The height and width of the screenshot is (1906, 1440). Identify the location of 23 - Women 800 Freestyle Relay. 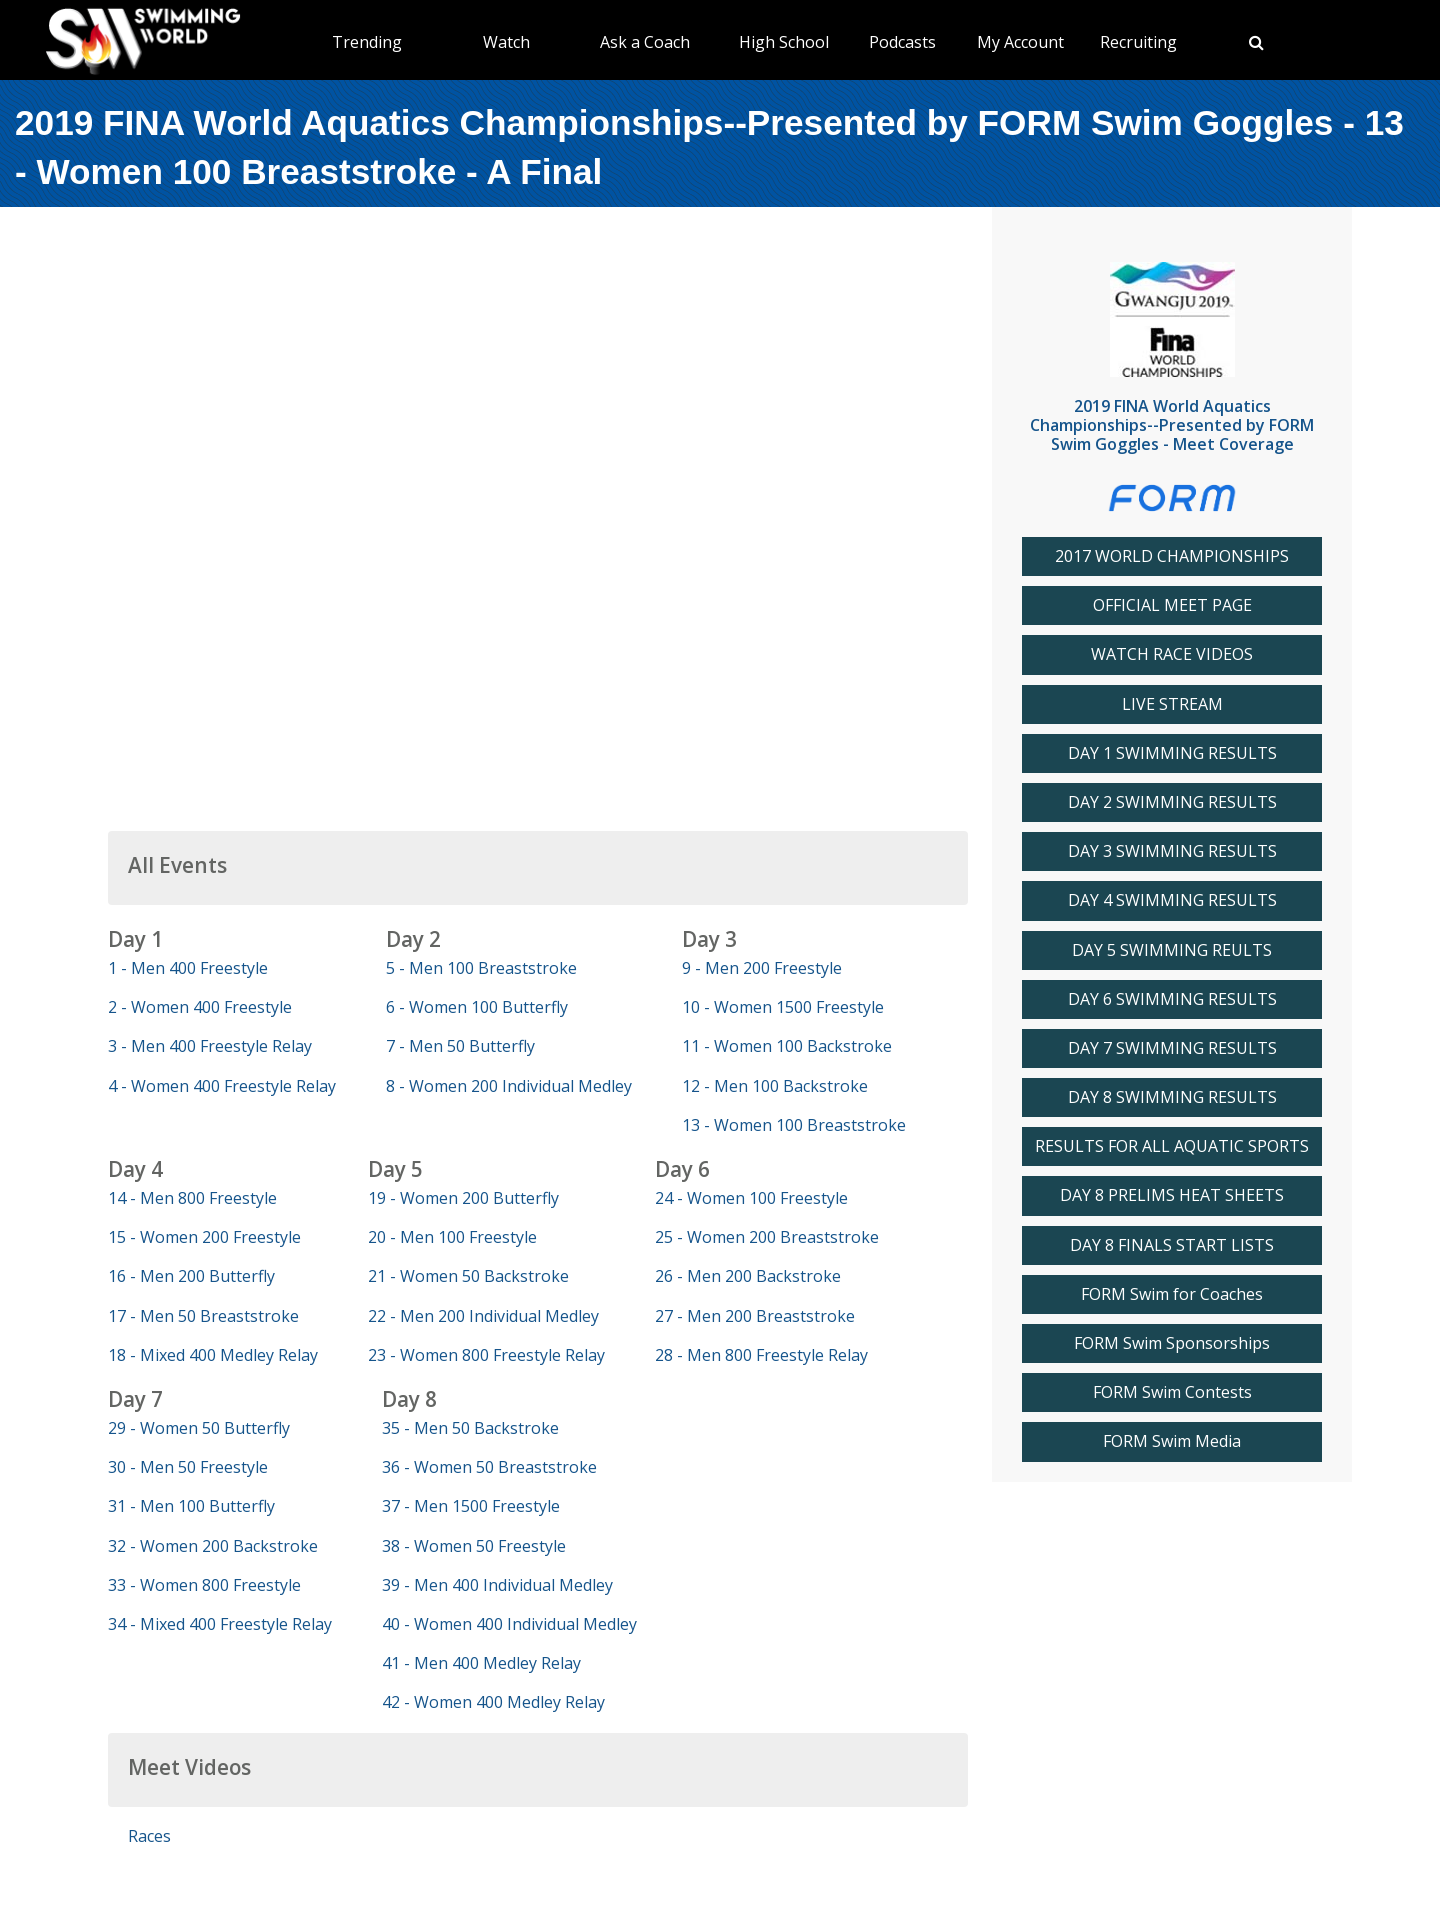
(486, 1355).